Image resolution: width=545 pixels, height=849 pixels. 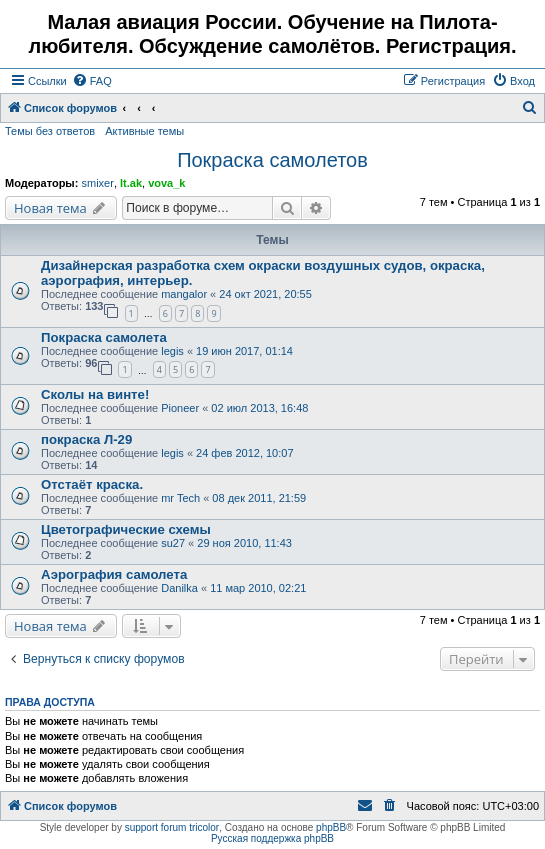 I want to click on покраска Л-29, so click(x=86, y=439).